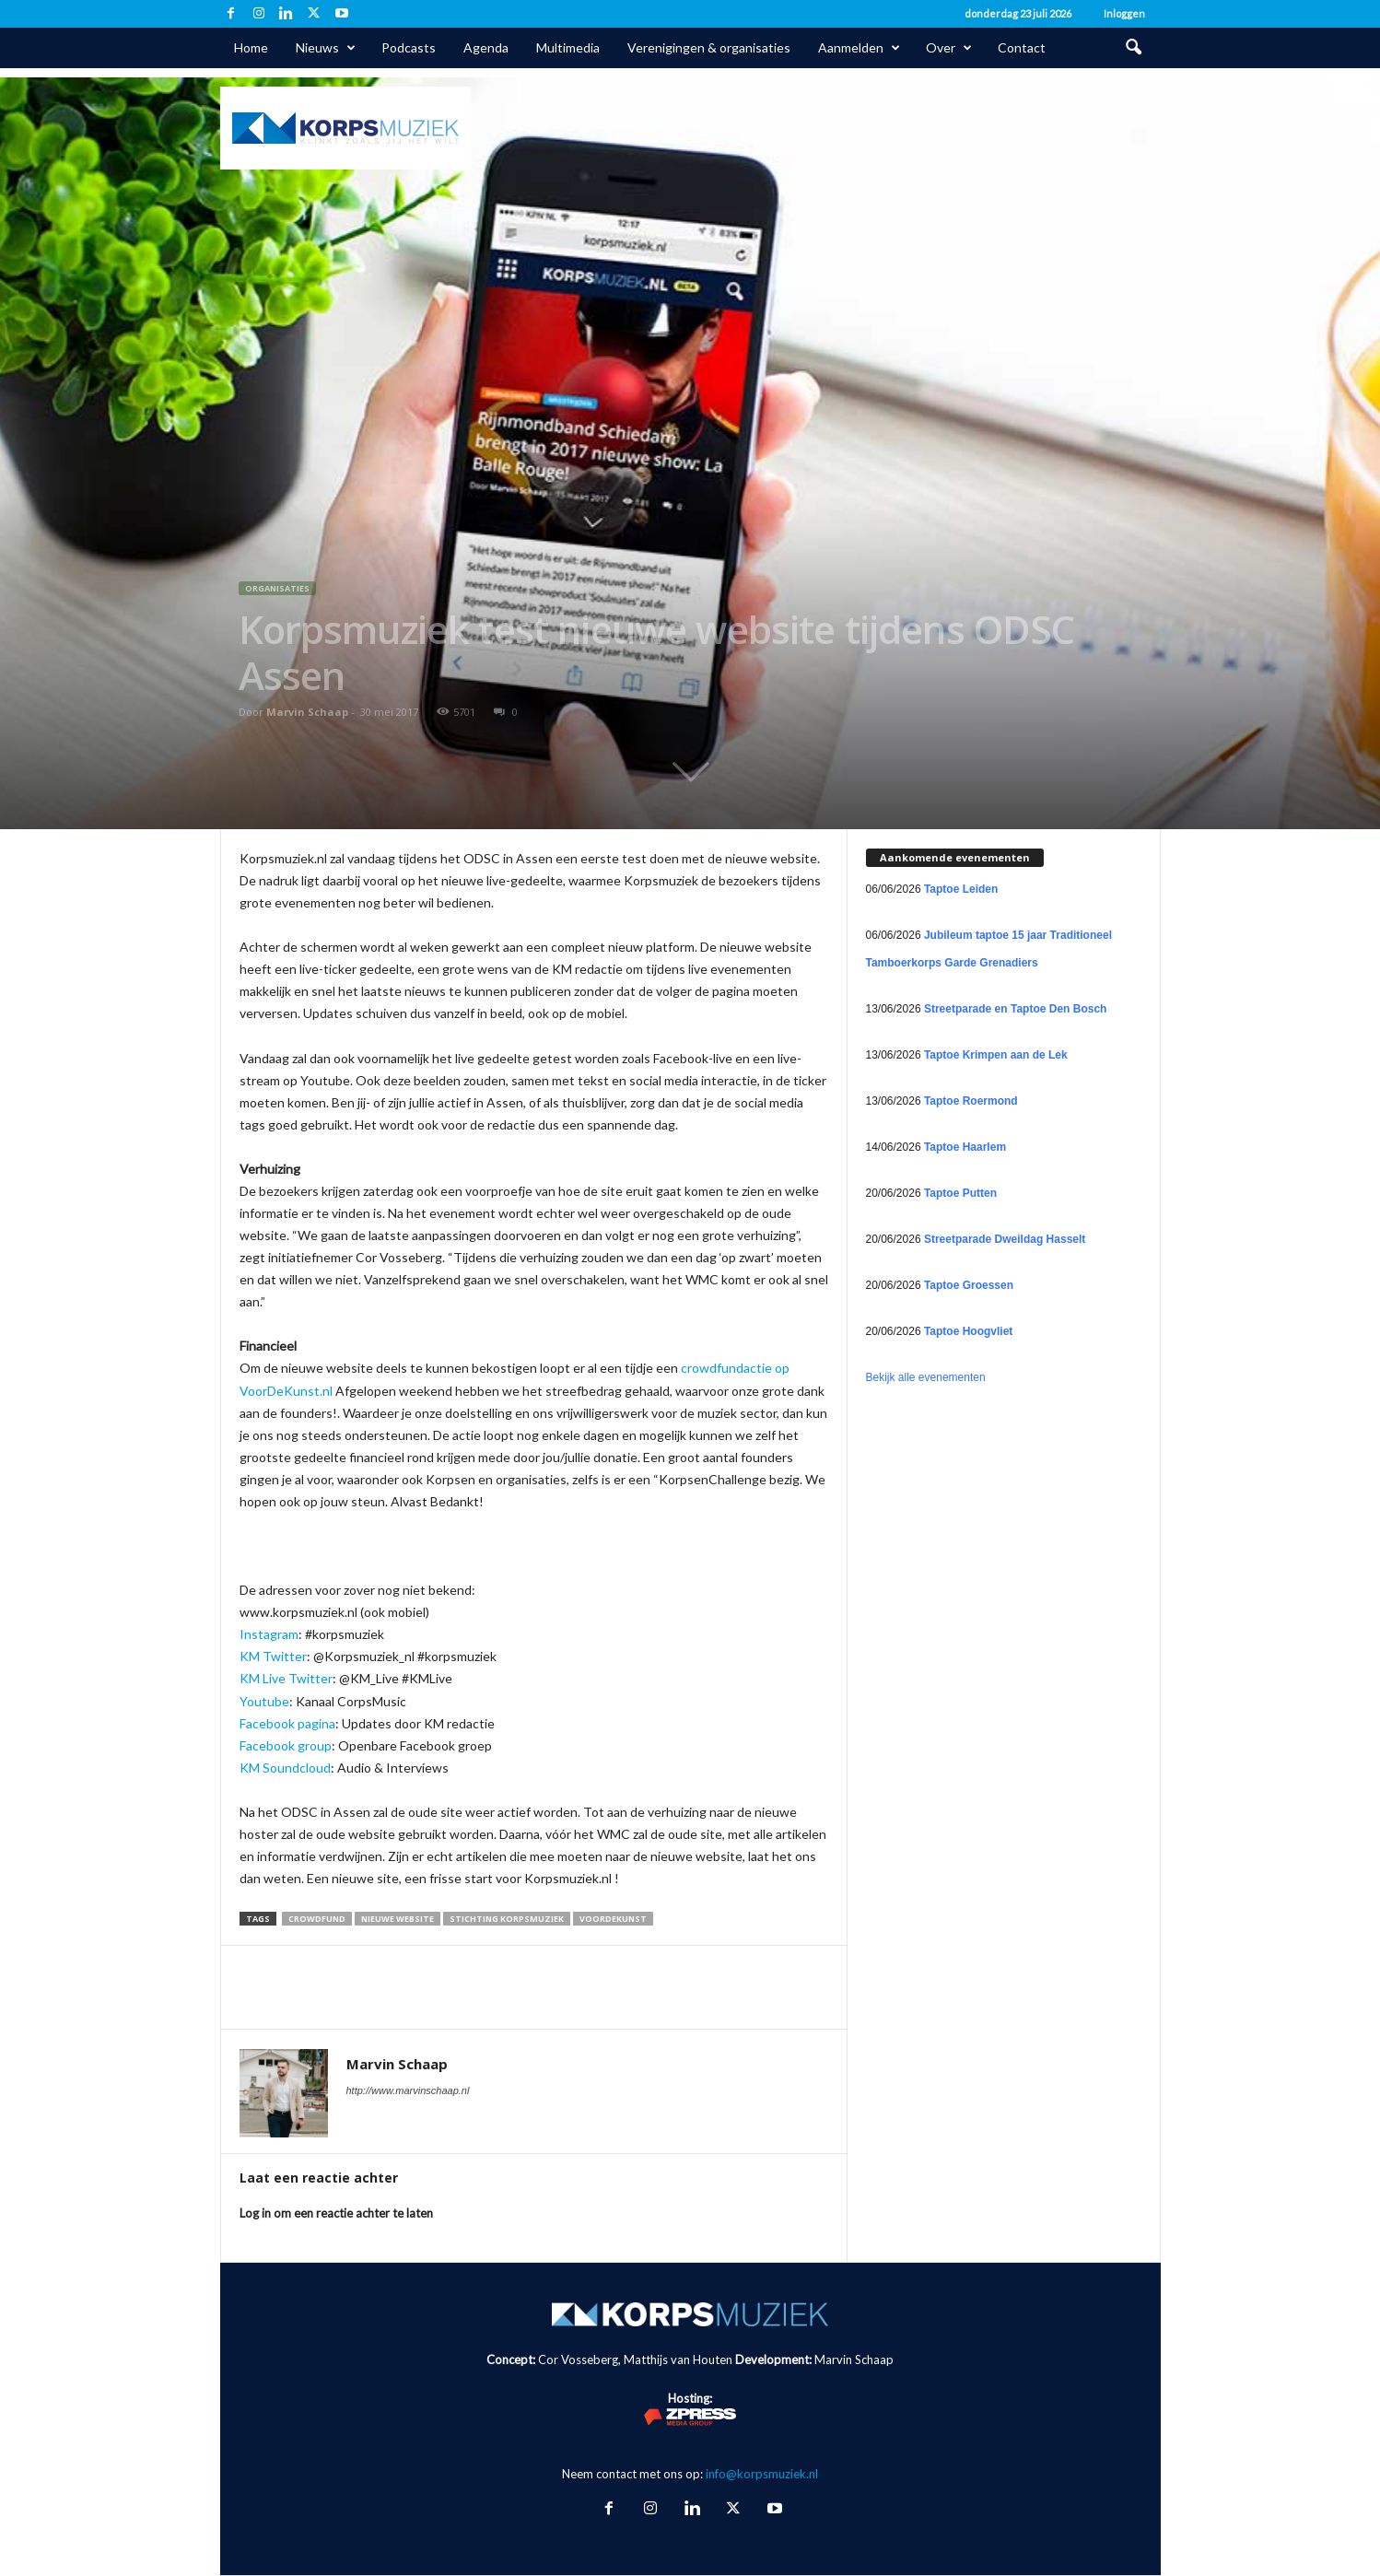 The height and width of the screenshot is (2576, 1380). What do you see at coordinates (613, 1919) in the screenshot?
I see `VoorDeKunst` at bounding box center [613, 1919].